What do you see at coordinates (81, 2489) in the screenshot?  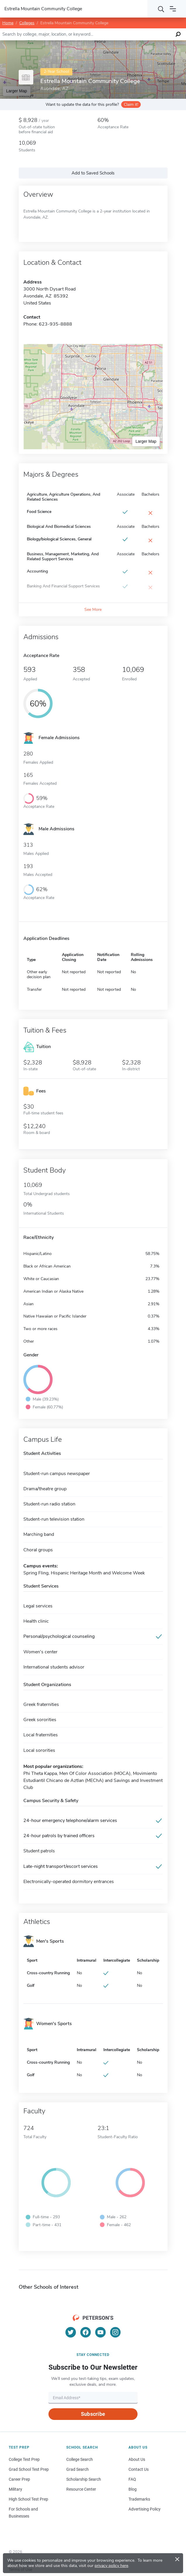 I see `Resource Center` at bounding box center [81, 2489].